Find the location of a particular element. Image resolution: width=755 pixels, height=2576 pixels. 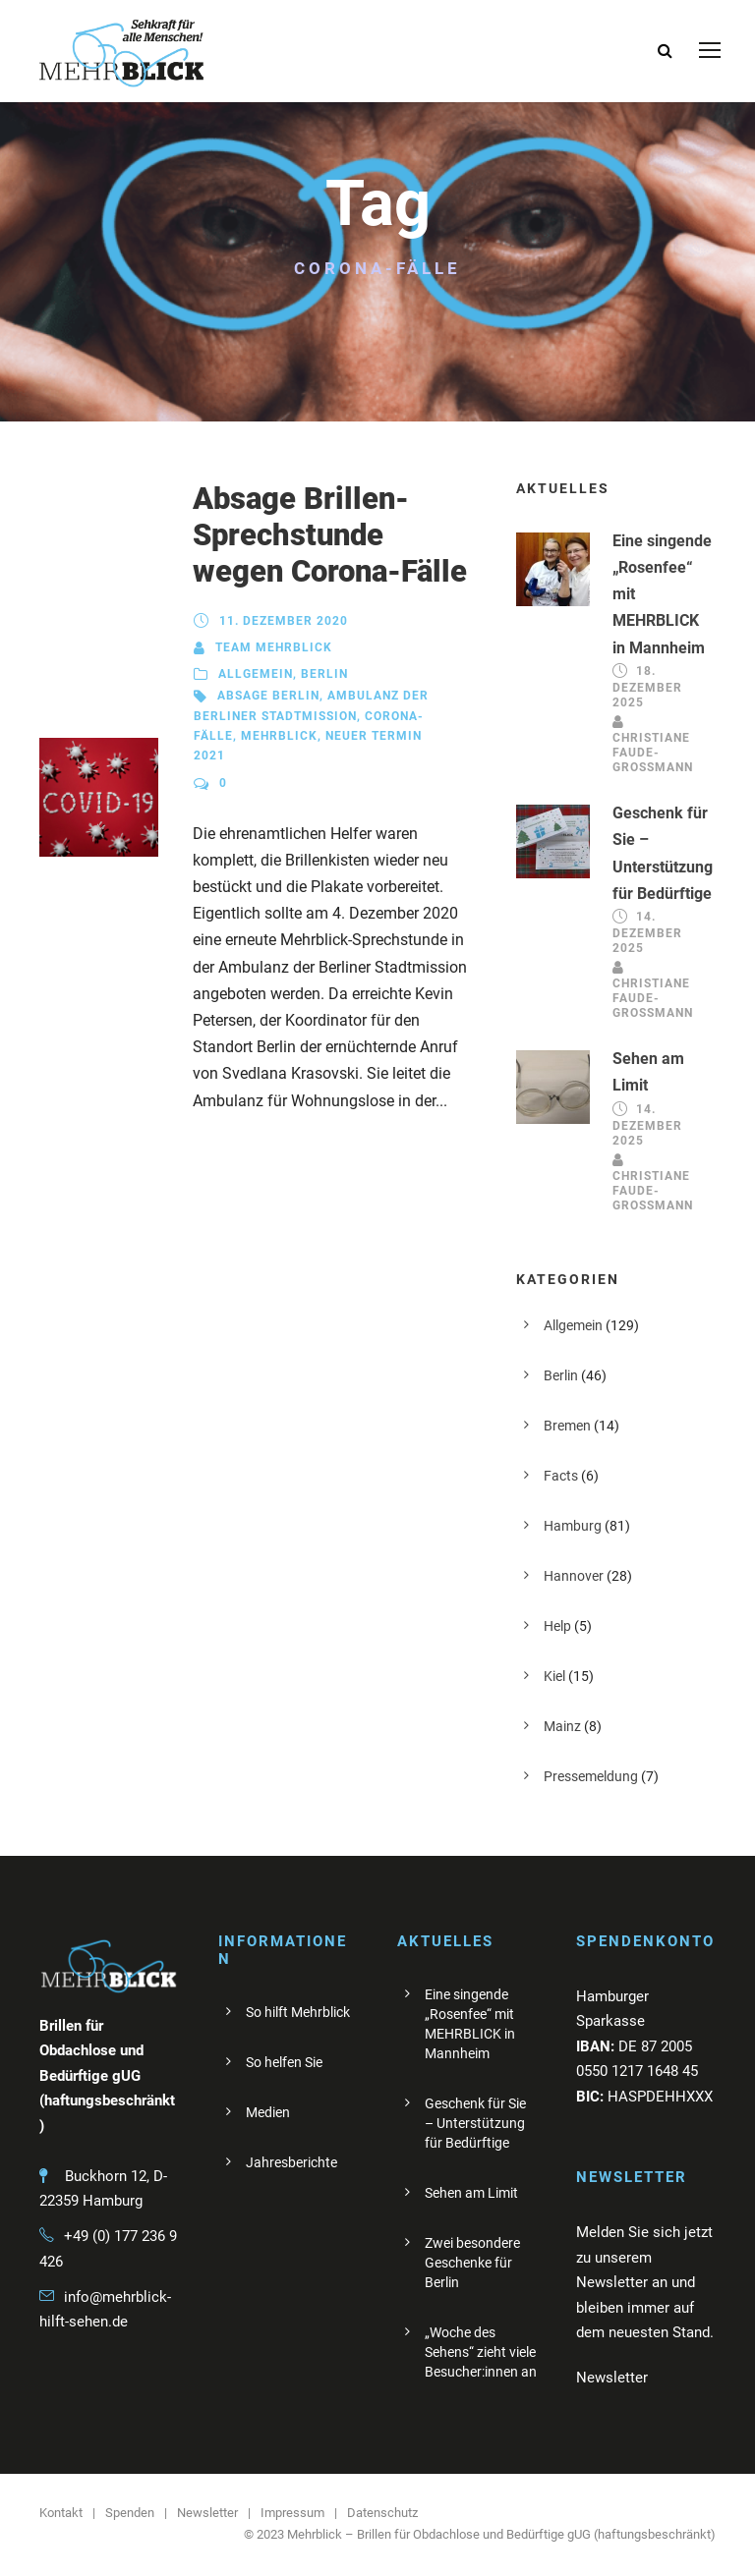

Absage Berlin is located at coordinates (268, 695).